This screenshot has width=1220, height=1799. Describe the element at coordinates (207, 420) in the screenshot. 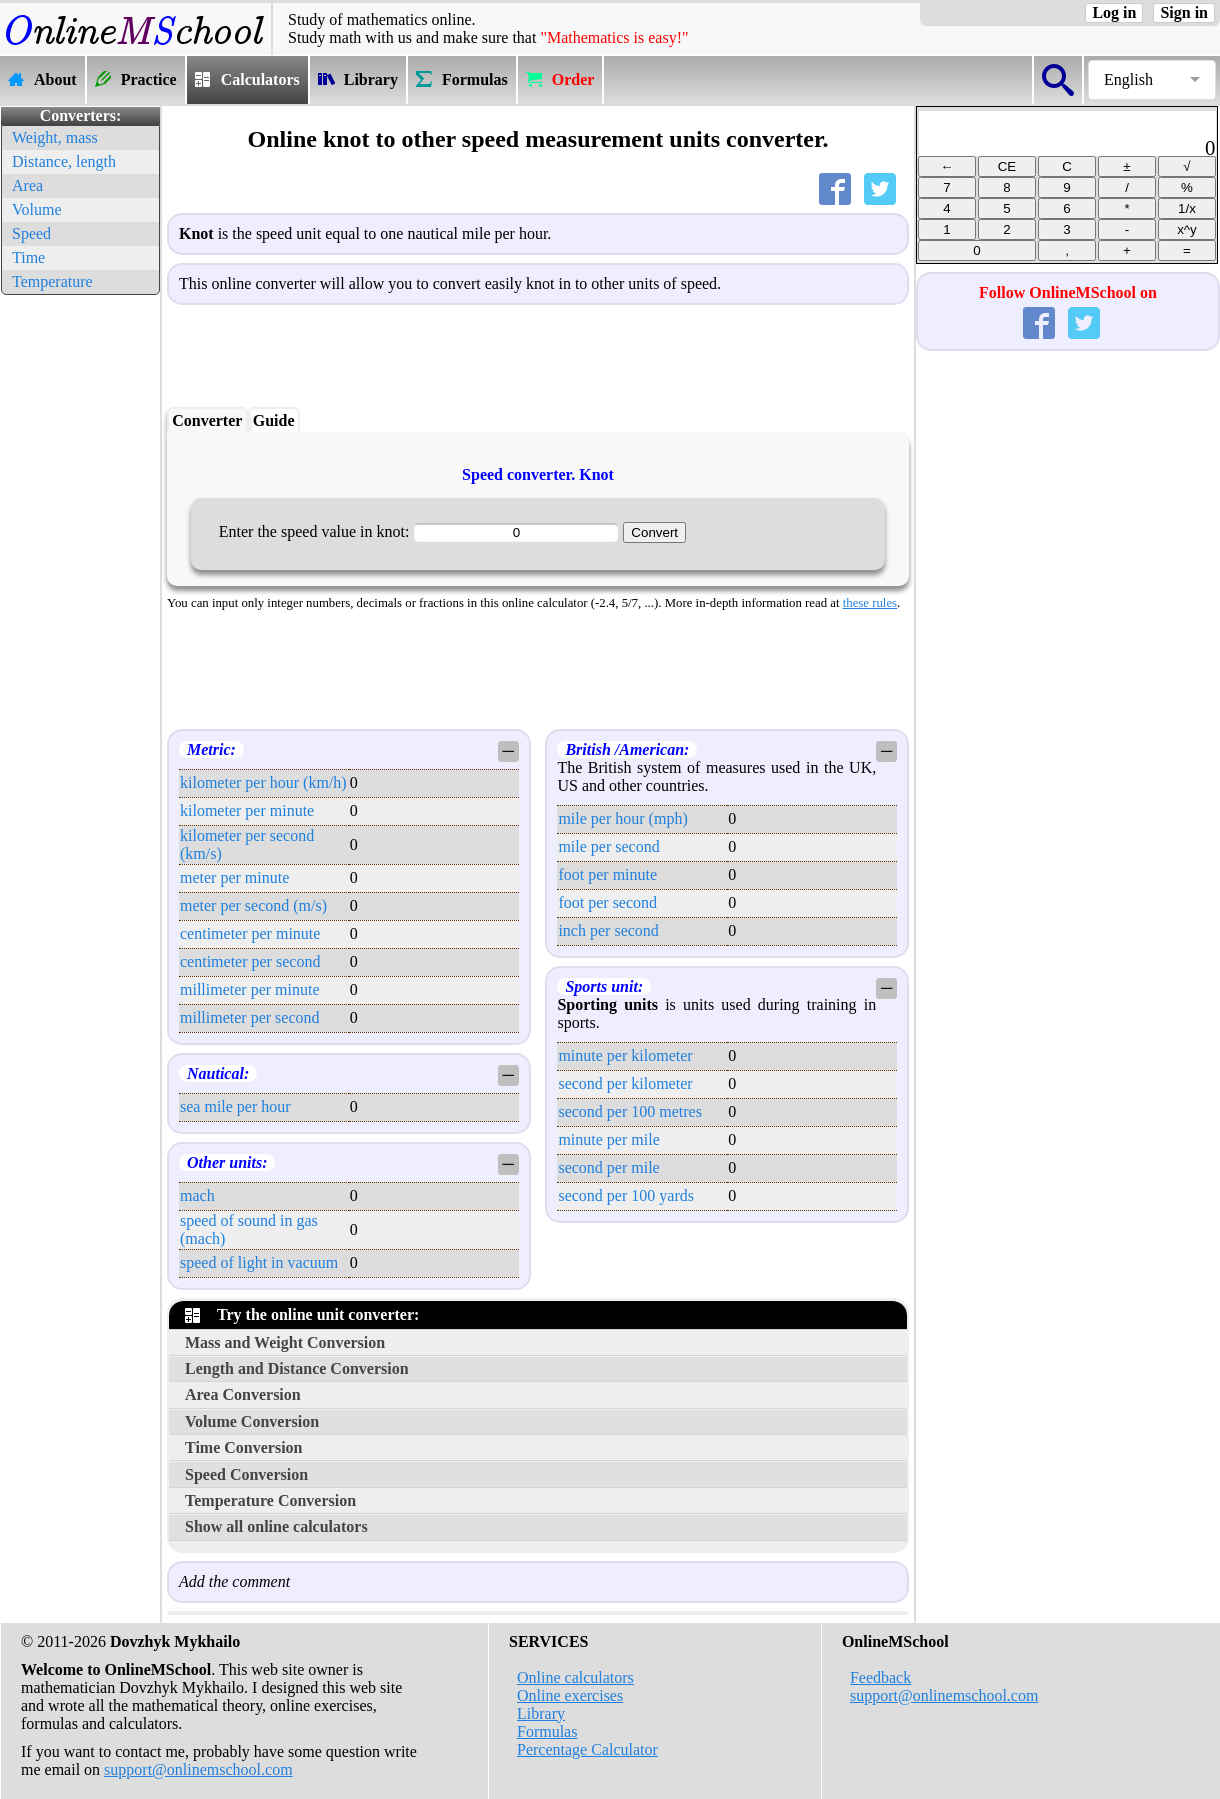

I see `Converter` at that location.